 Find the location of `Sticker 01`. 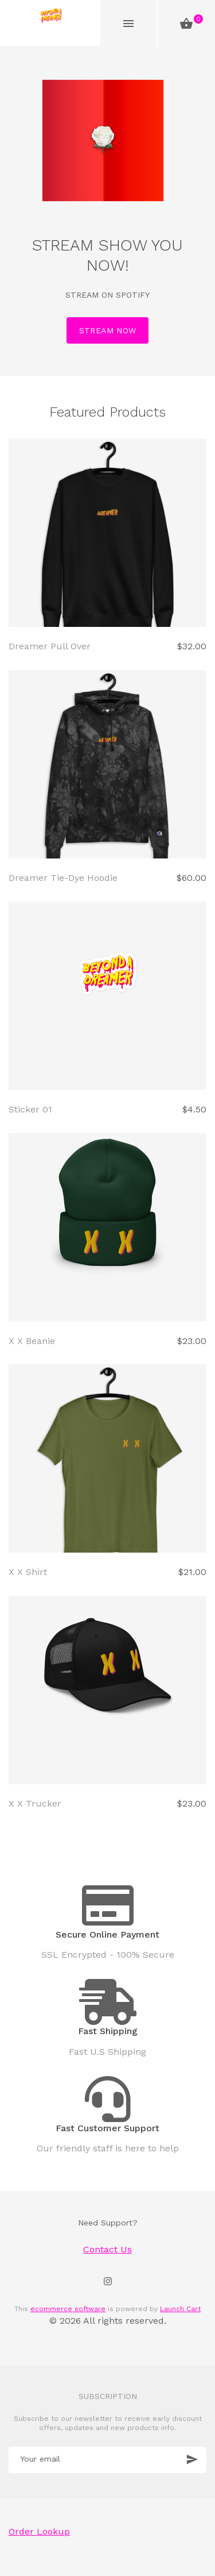

Sticker 01 is located at coordinates (30, 1109).